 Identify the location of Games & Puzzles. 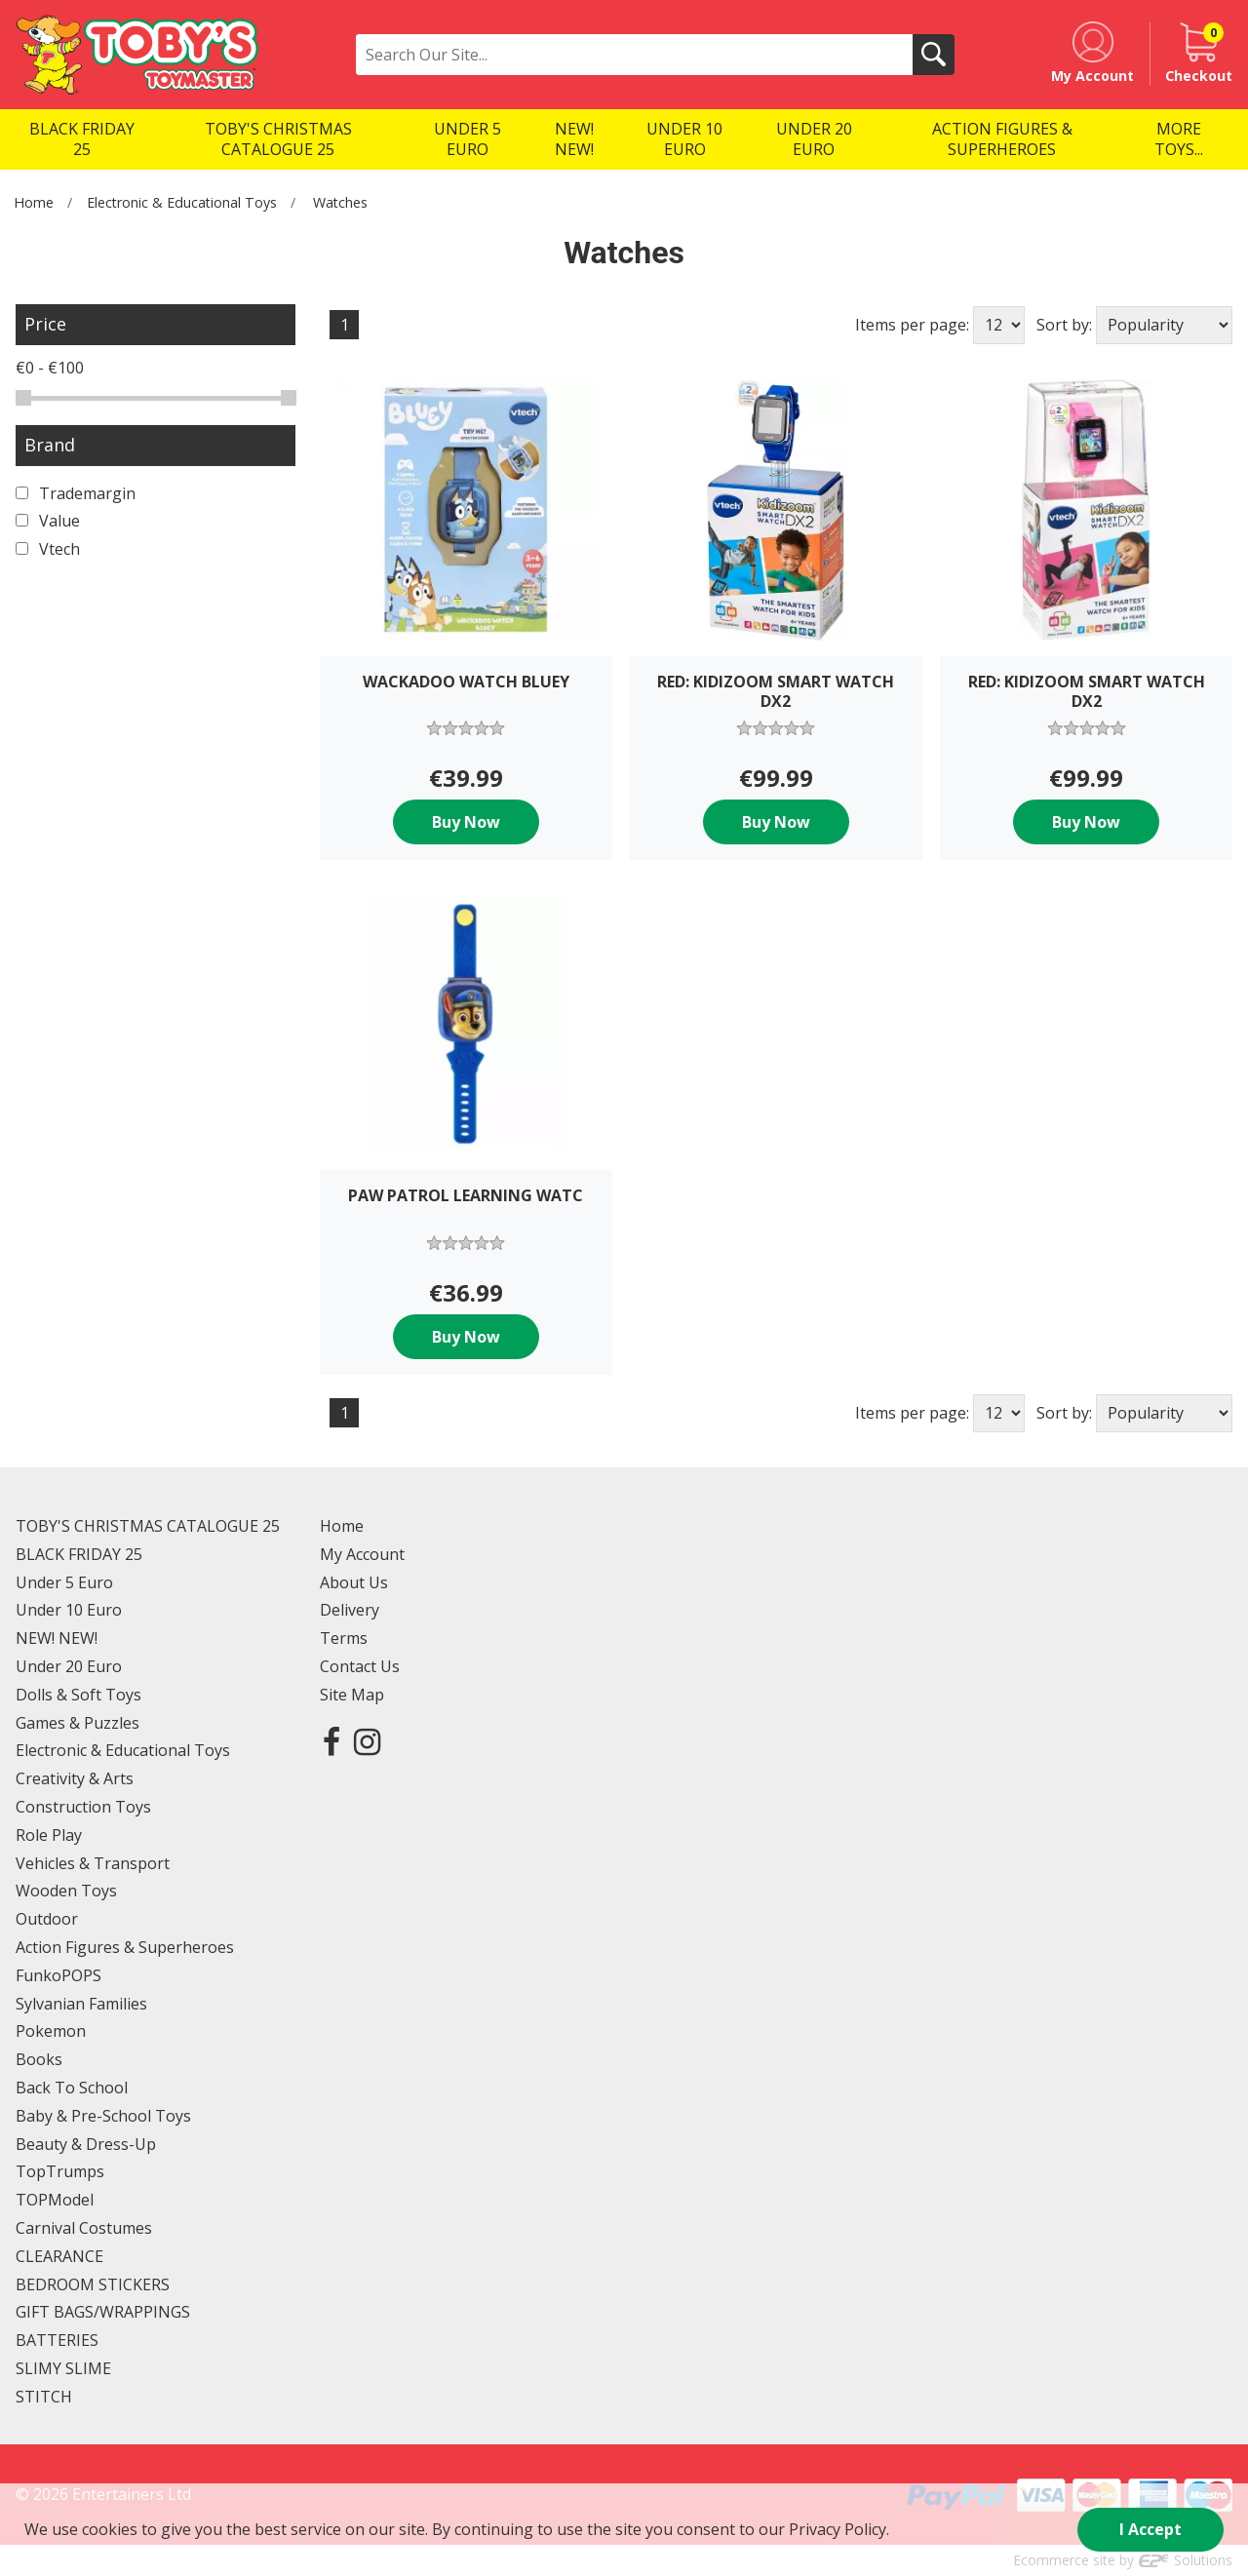
(77, 1723).